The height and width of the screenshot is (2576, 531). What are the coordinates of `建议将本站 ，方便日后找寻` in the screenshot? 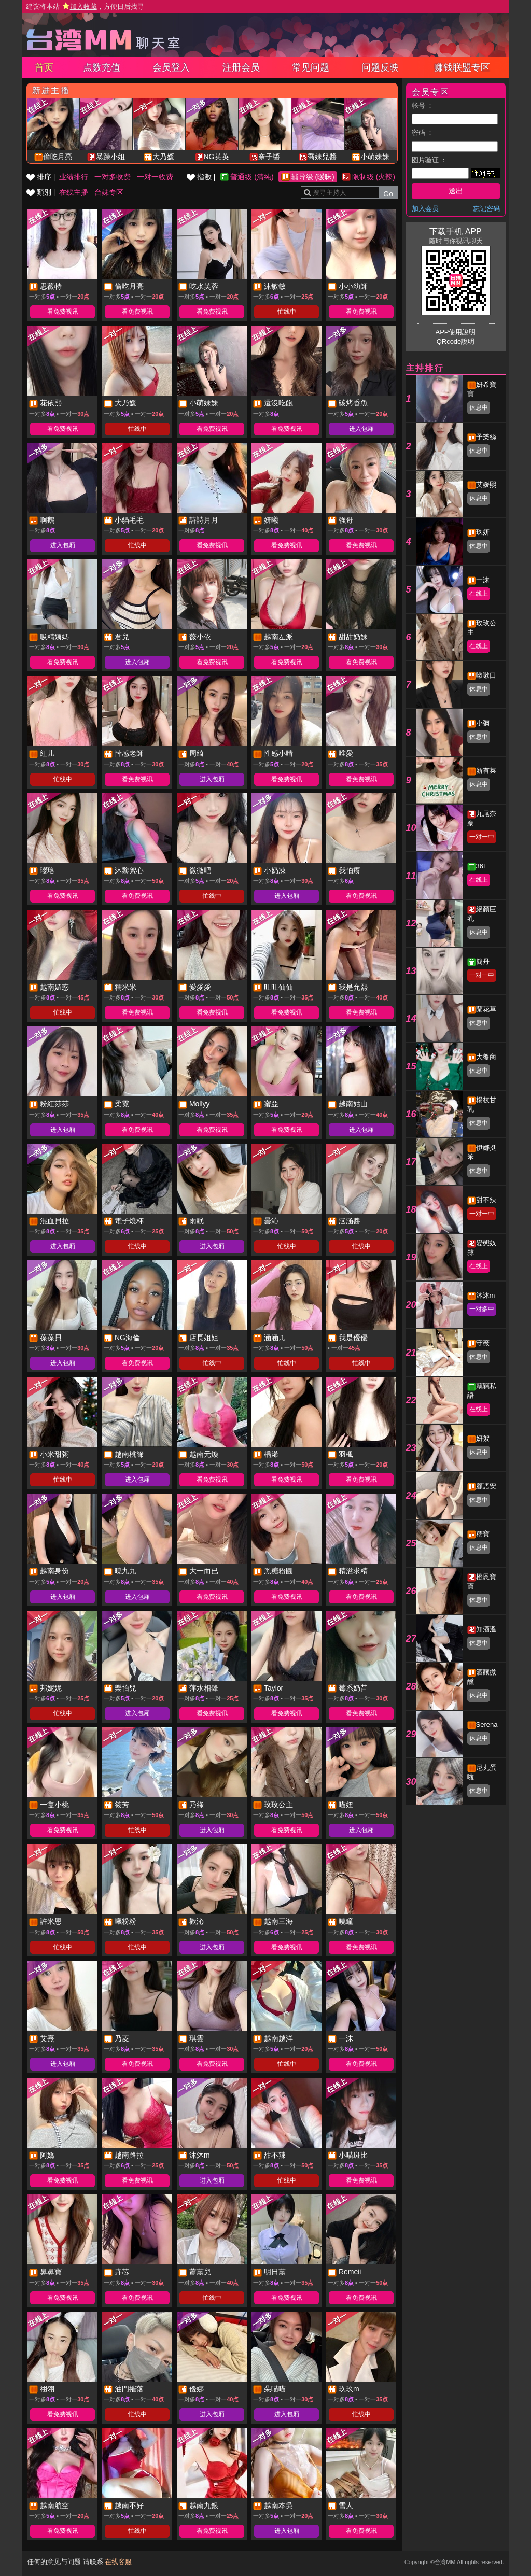 It's located at (85, 6).